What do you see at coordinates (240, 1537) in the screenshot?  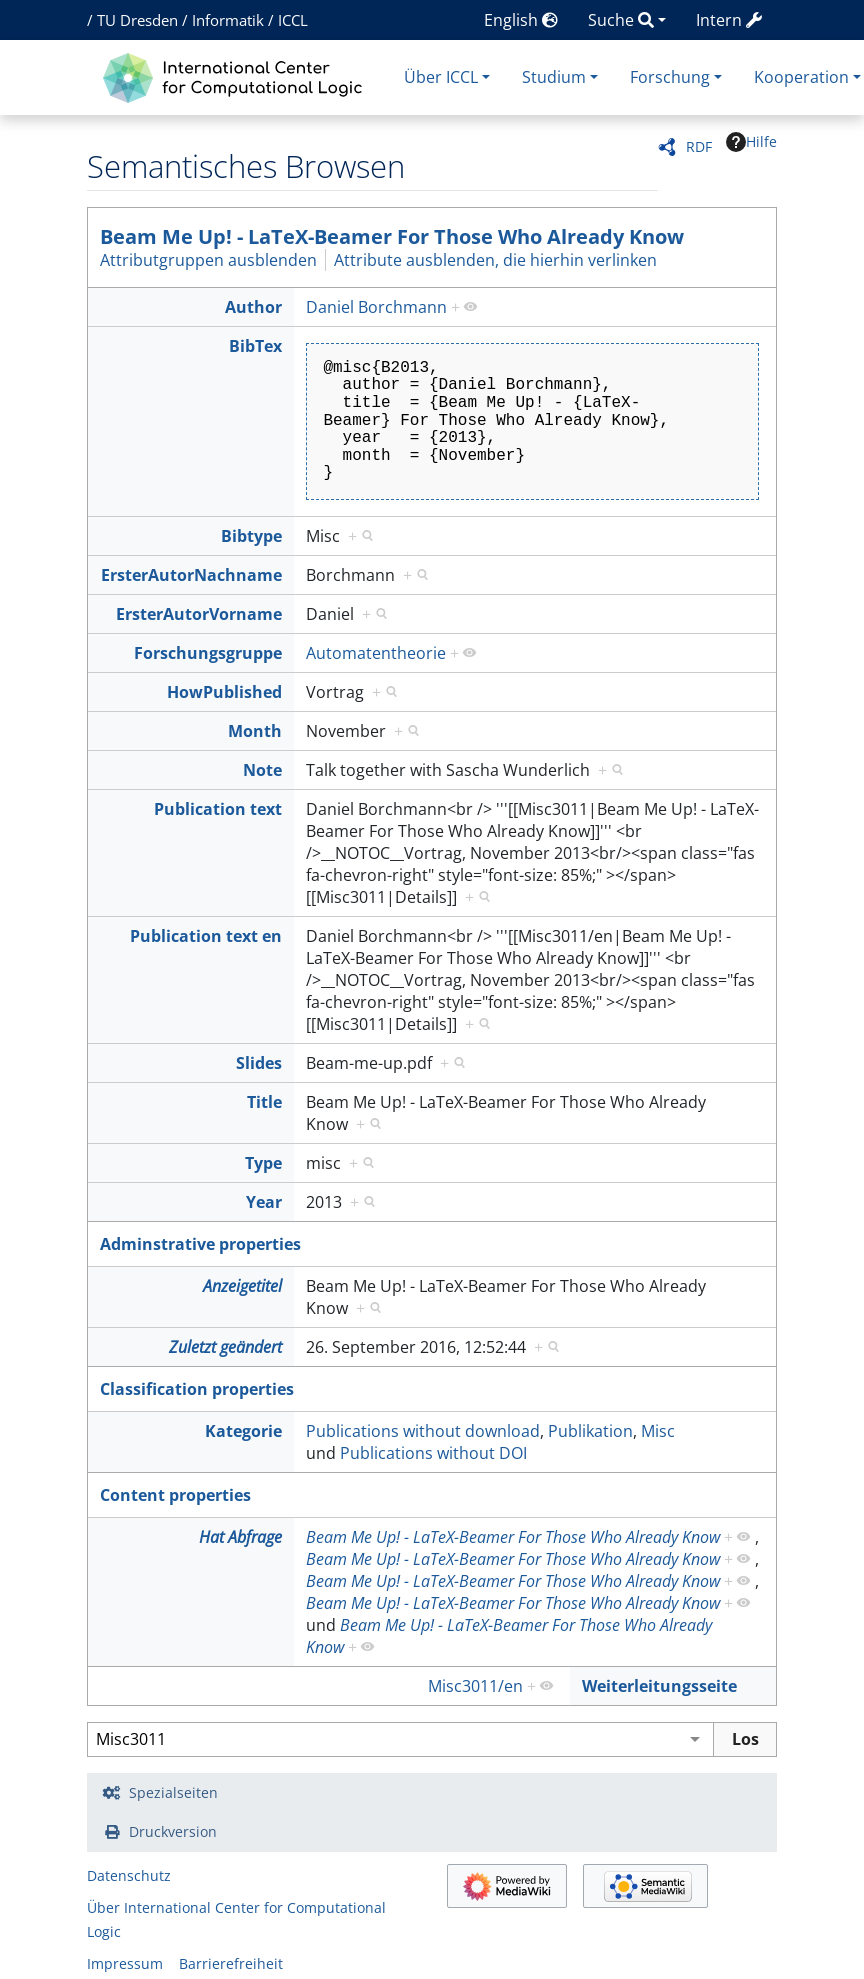 I see `Hat Abfrage` at bounding box center [240, 1537].